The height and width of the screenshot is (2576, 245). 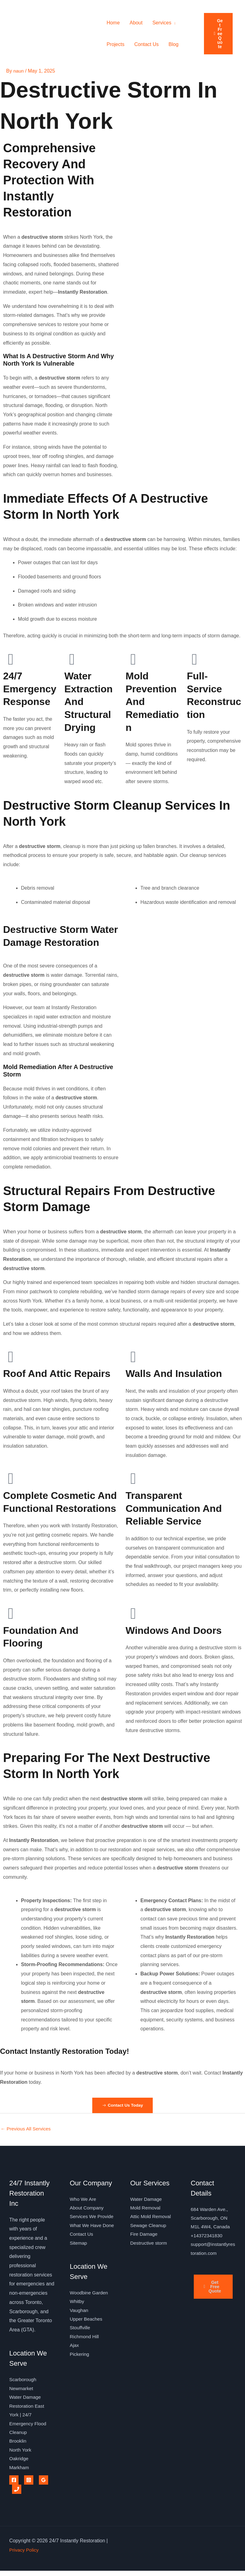 What do you see at coordinates (151, 2218) in the screenshot?
I see `Attic Mold Removal` at bounding box center [151, 2218].